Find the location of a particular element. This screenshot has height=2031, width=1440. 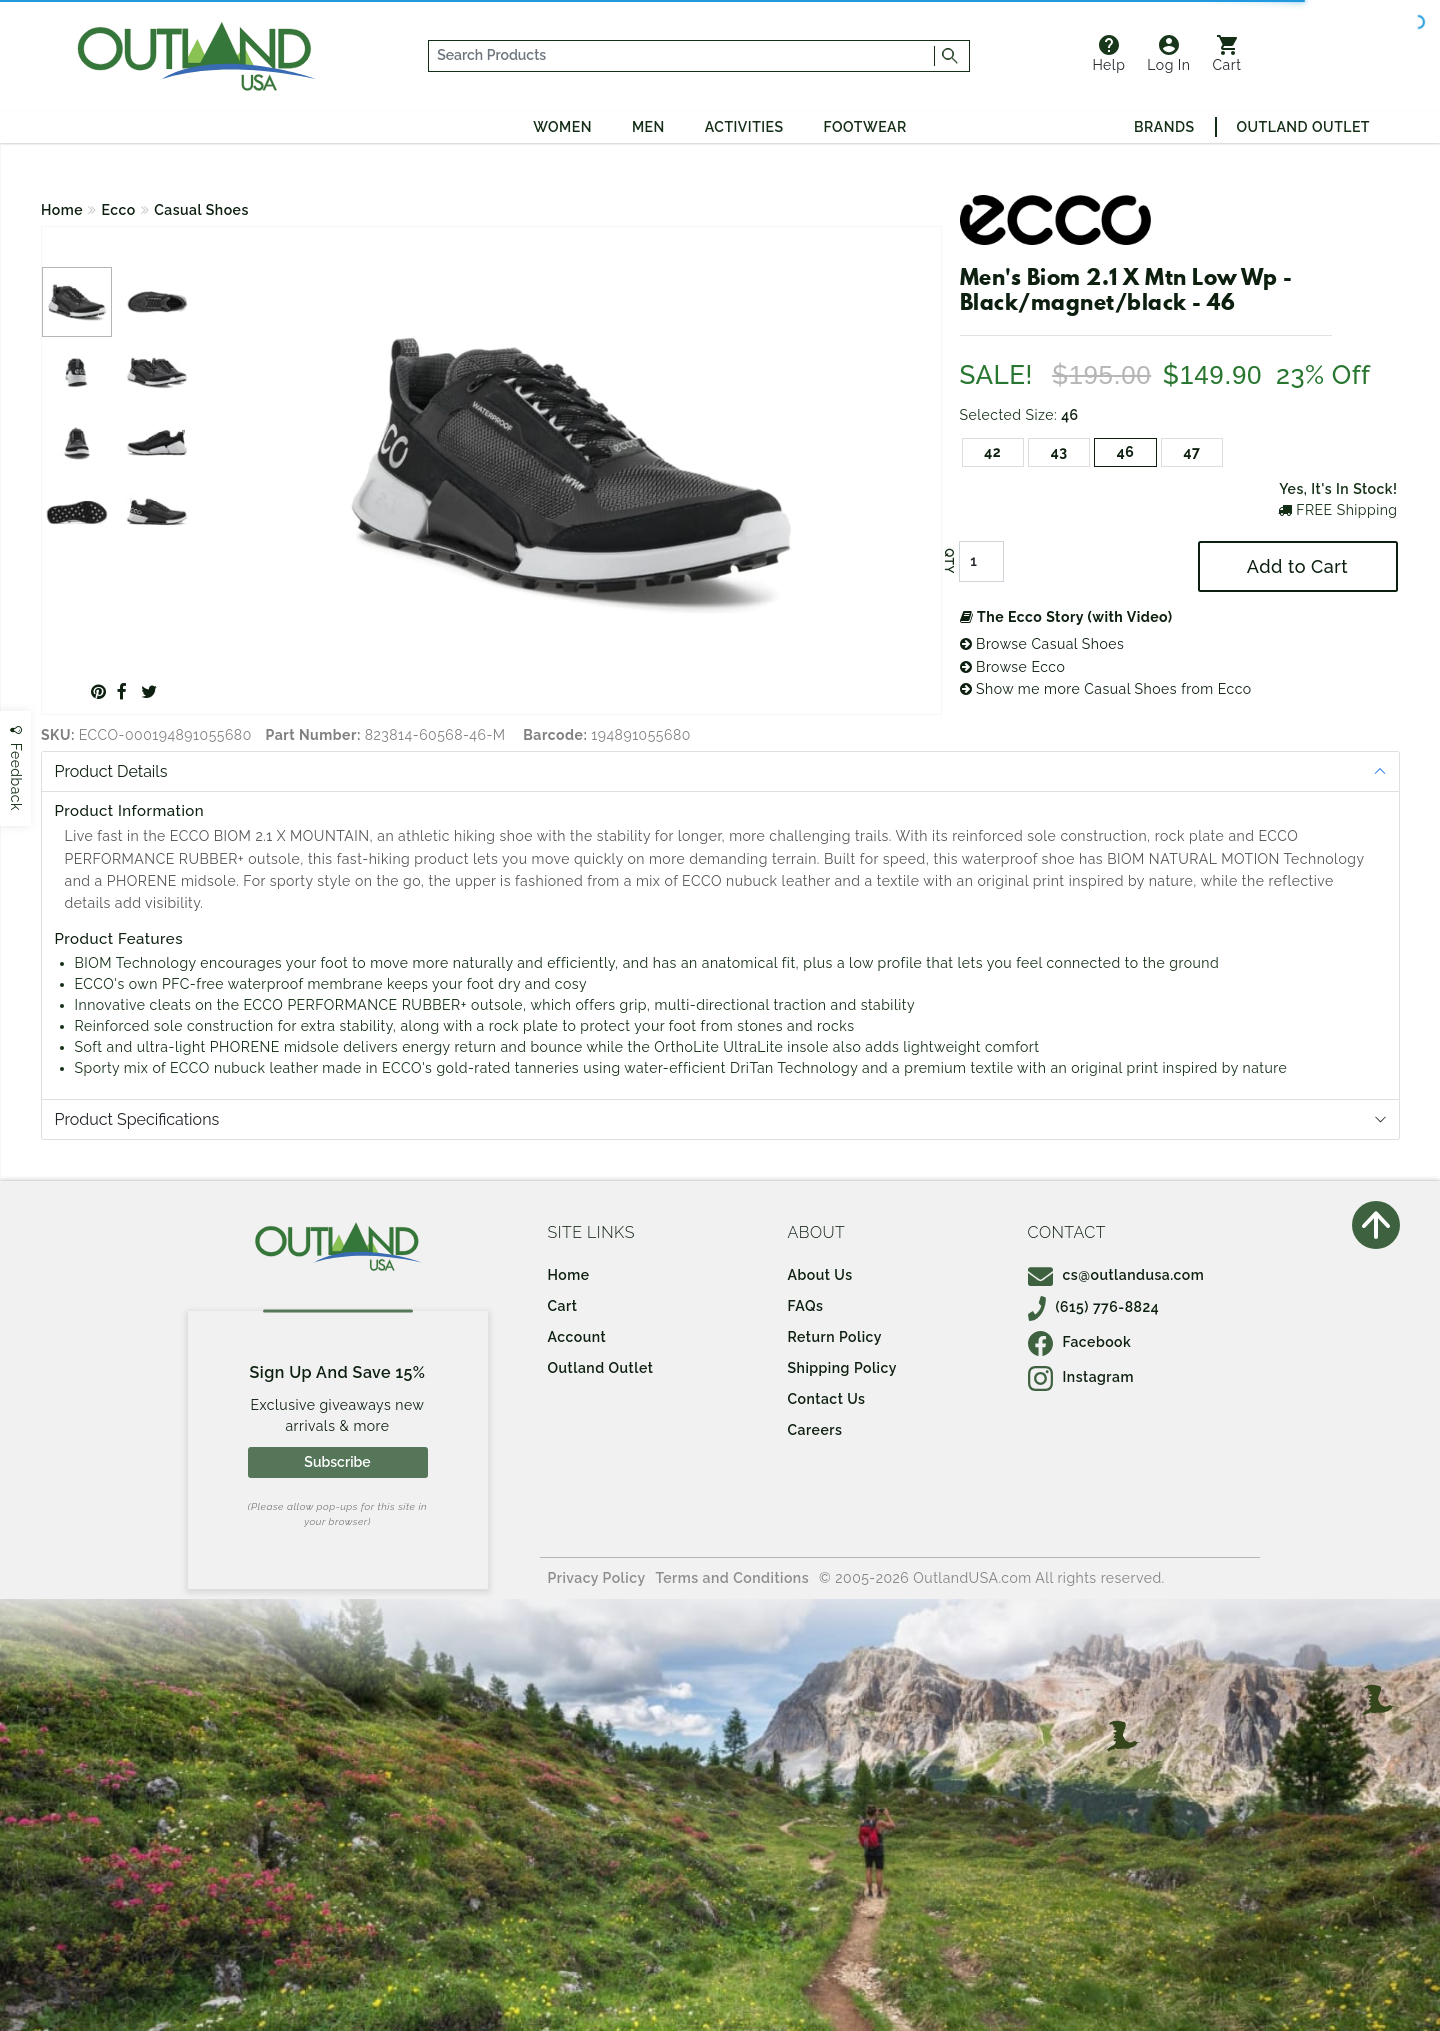

[...] is located at coordinates (682, 56).